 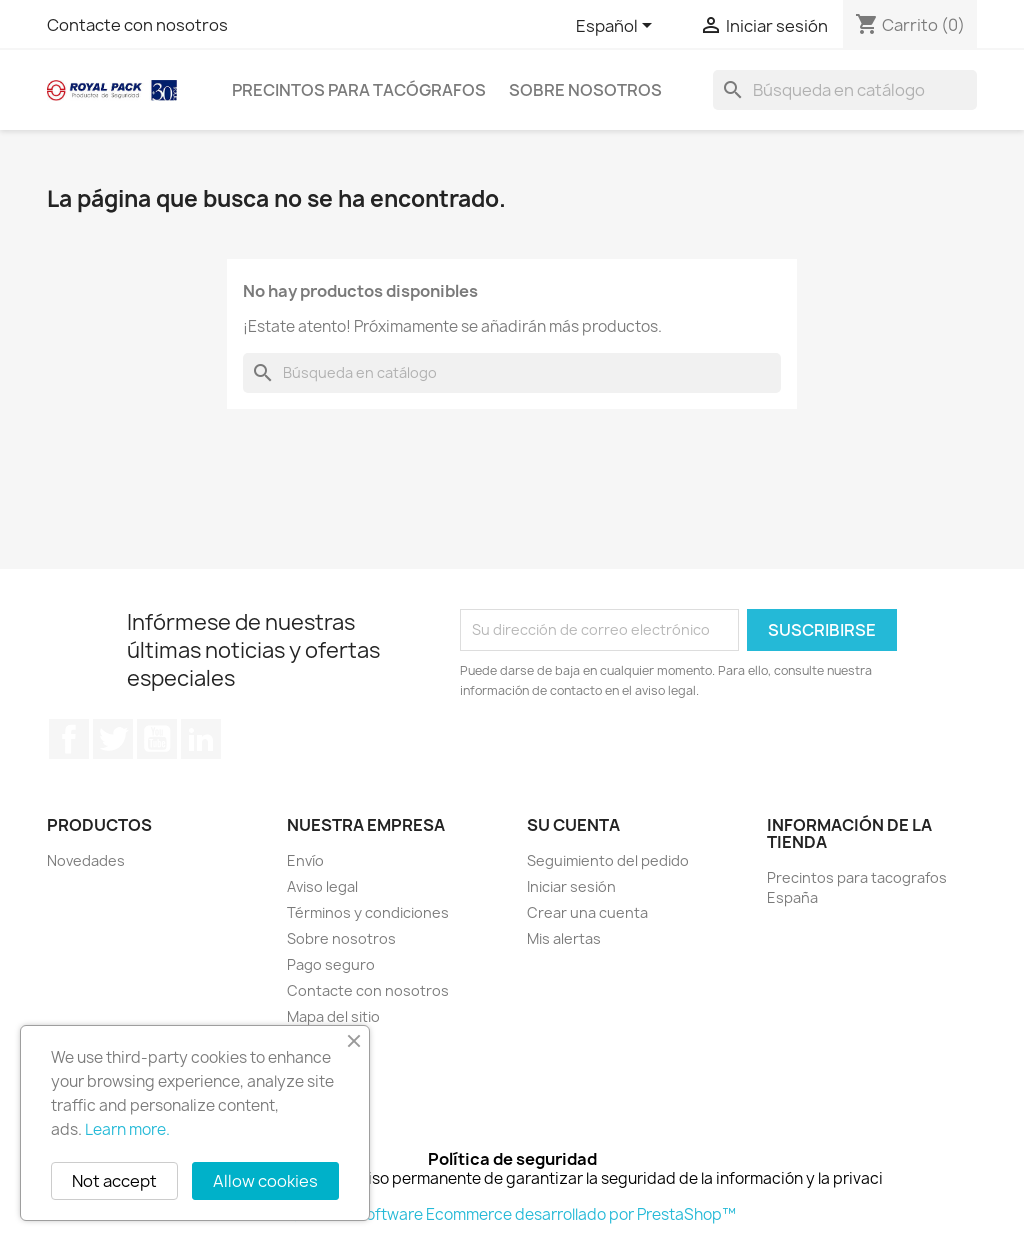 I want to click on Iniciar sesión, so click(x=571, y=886).